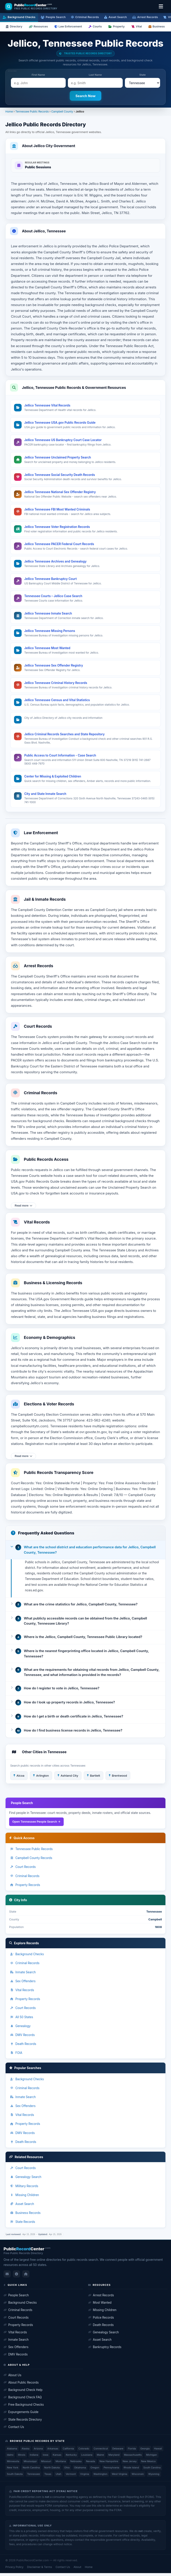 The height and width of the screenshot is (2576, 171). I want to click on Property Records, so click(25, 1888).